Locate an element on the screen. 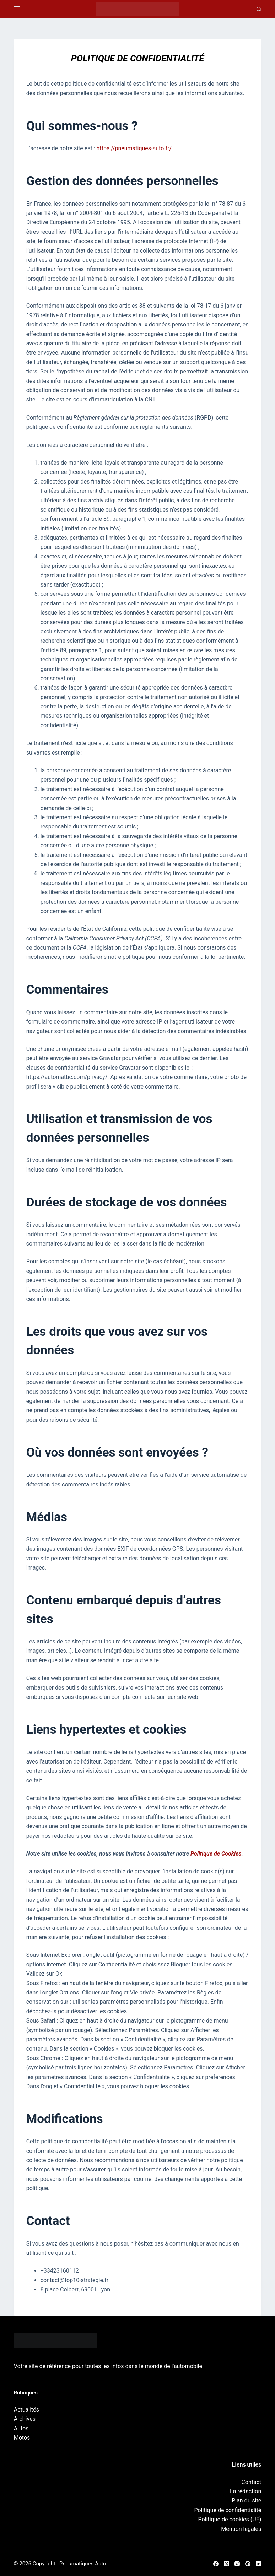 The width and height of the screenshot is (275, 2576). Autos is located at coordinates (21, 2428).